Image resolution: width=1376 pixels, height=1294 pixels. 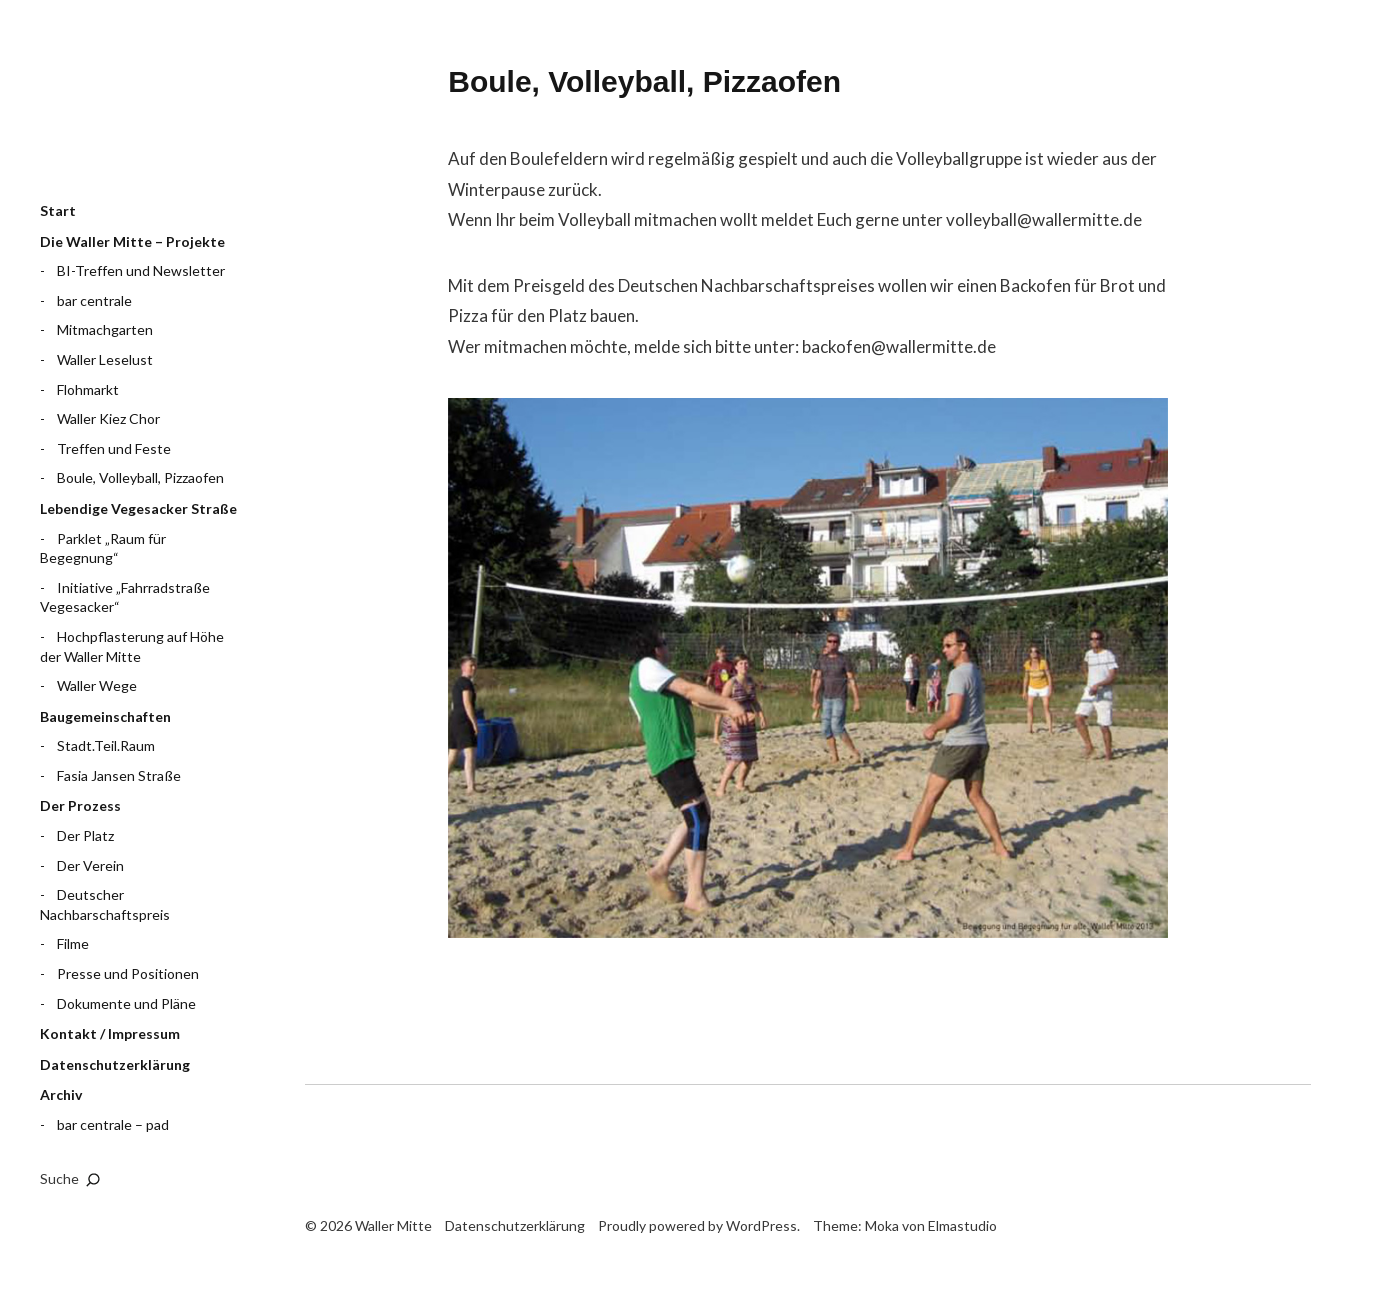 What do you see at coordinates (114, 448) in the screenshot?
I see `Treffen und Feste` at bounding box center [114, 448].